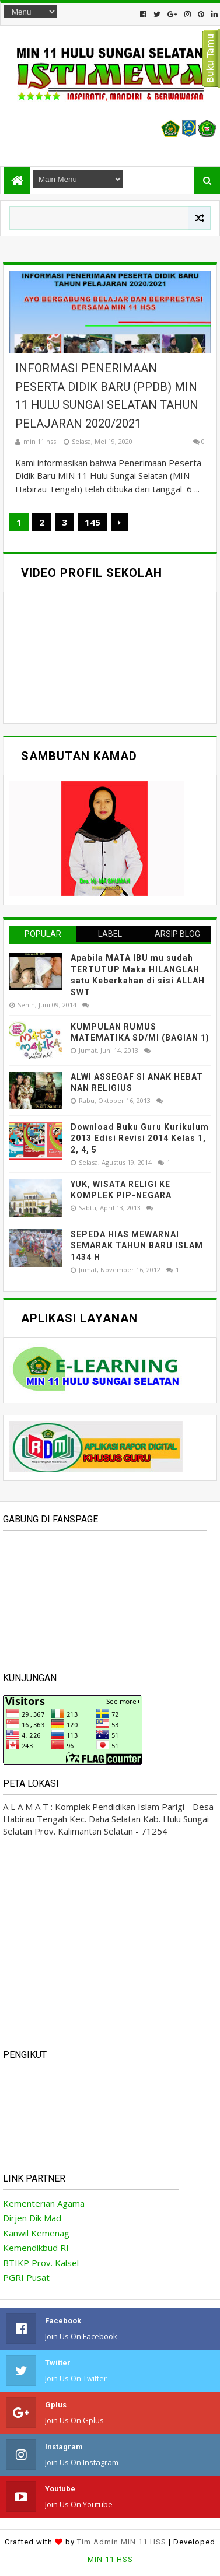 Image resolution: width=220 pixels, height=2576 pixels. What do you see at coordinates (137, 1246) in the screenshot?
I see `SEPEDA HIAS MEWARNAI SEMARAK TAHUN BARU ISLAM 1434 H` at bounding box center [137, 1246].